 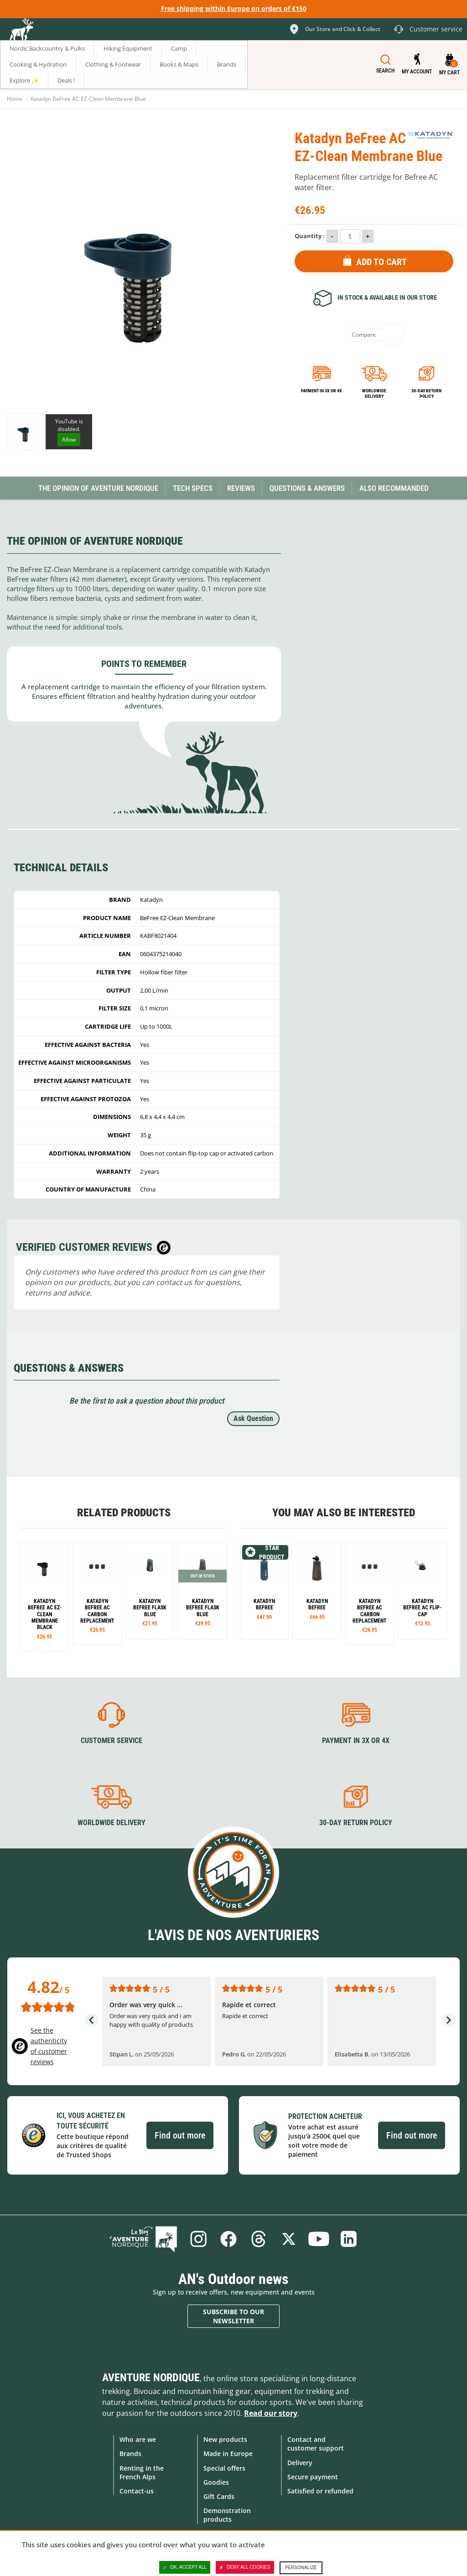 What do you see at coordinates (241, 488) in the screenshot?
I see `Reviews` at bounding box center [241, 488].